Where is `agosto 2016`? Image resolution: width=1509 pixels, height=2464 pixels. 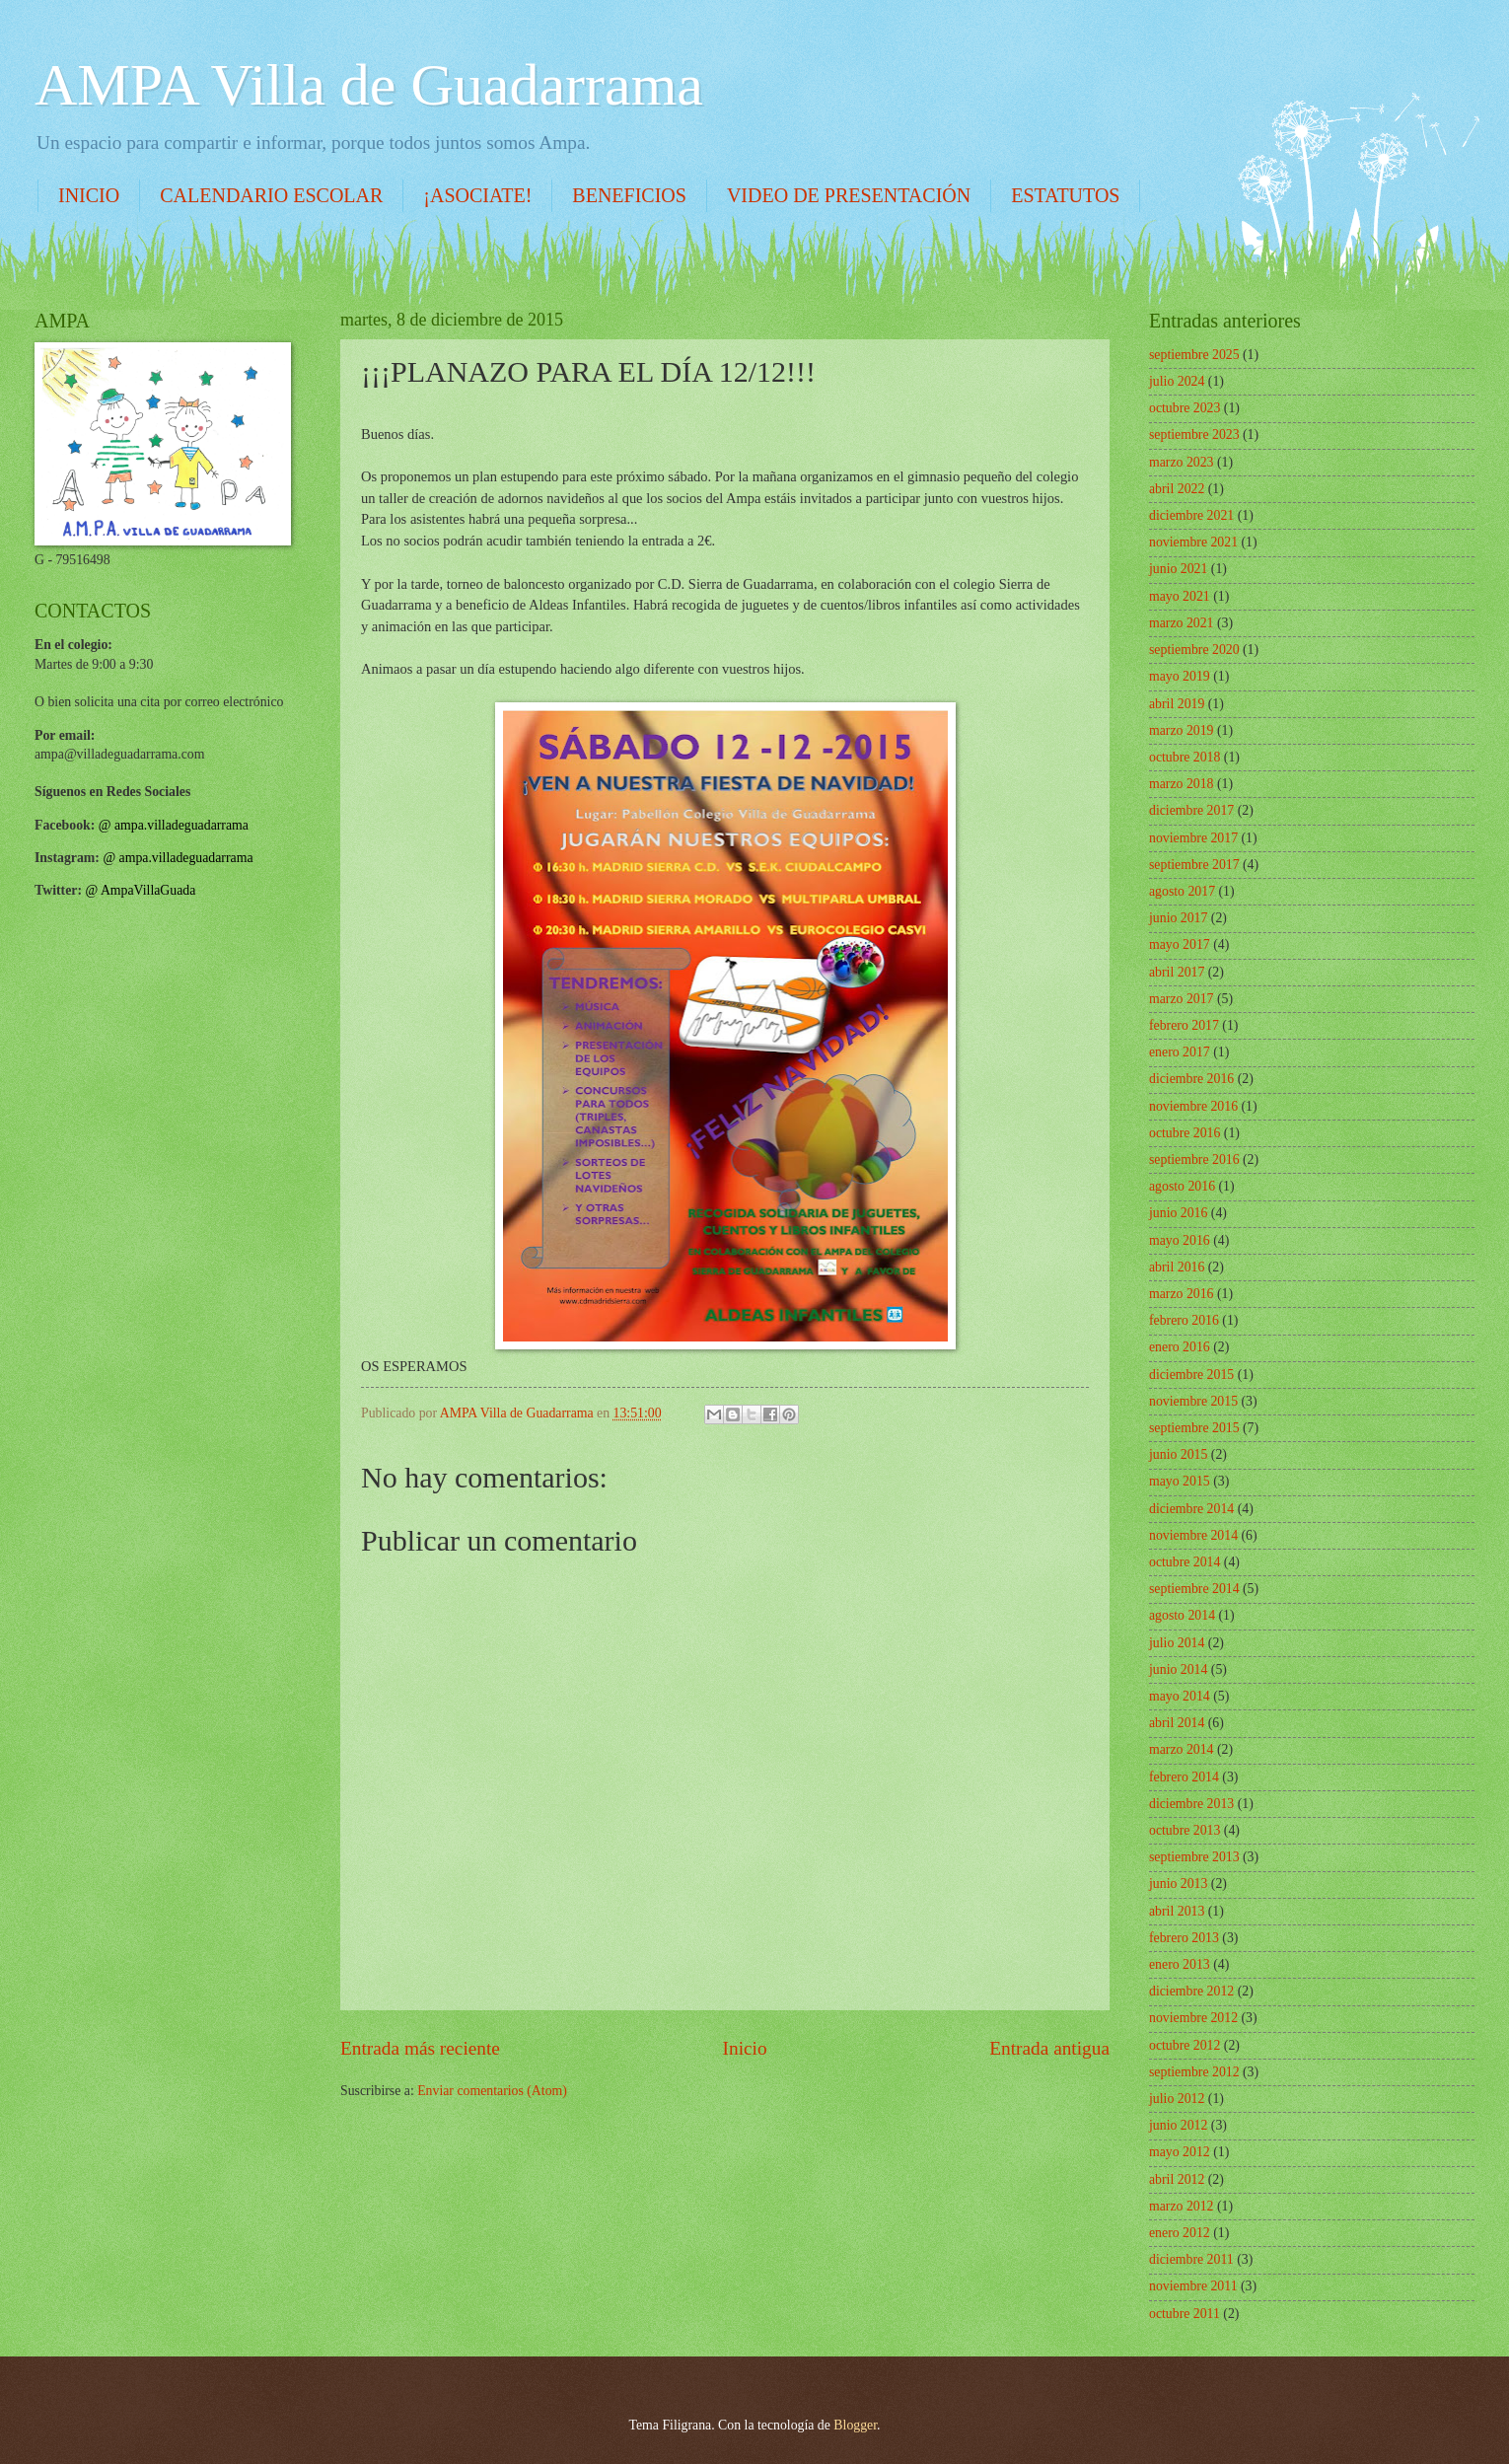 agosto 2016 is located at coordinates (1182, 1186).